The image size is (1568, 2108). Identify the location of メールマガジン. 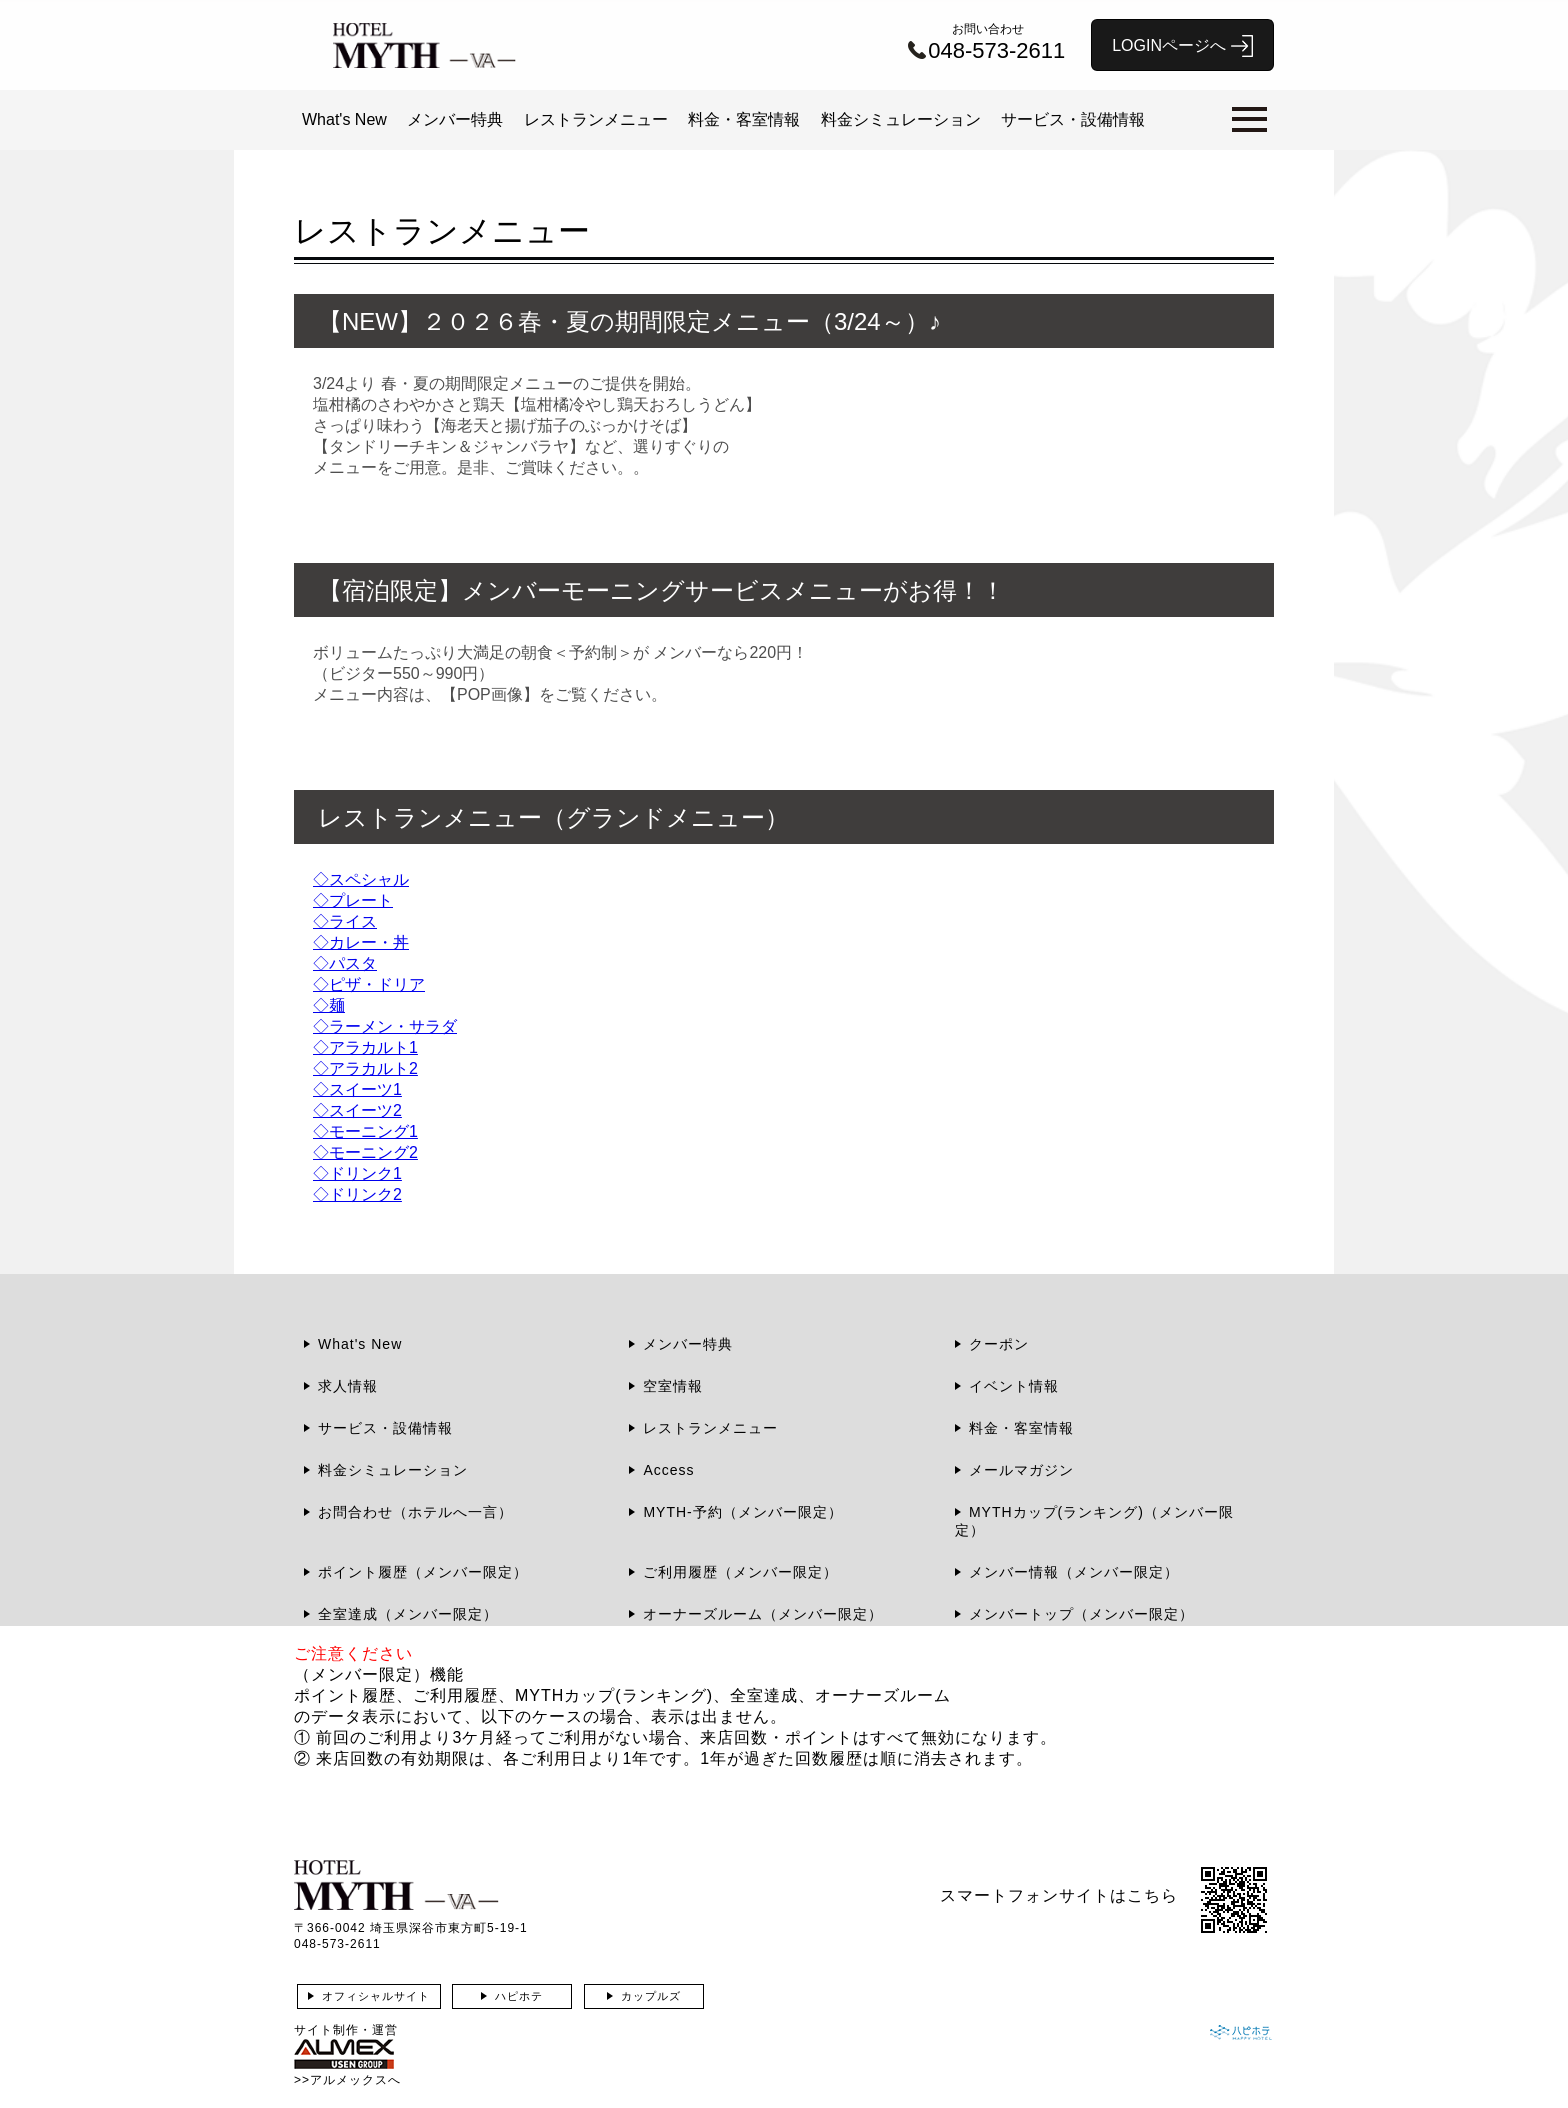
(1021, 1470).